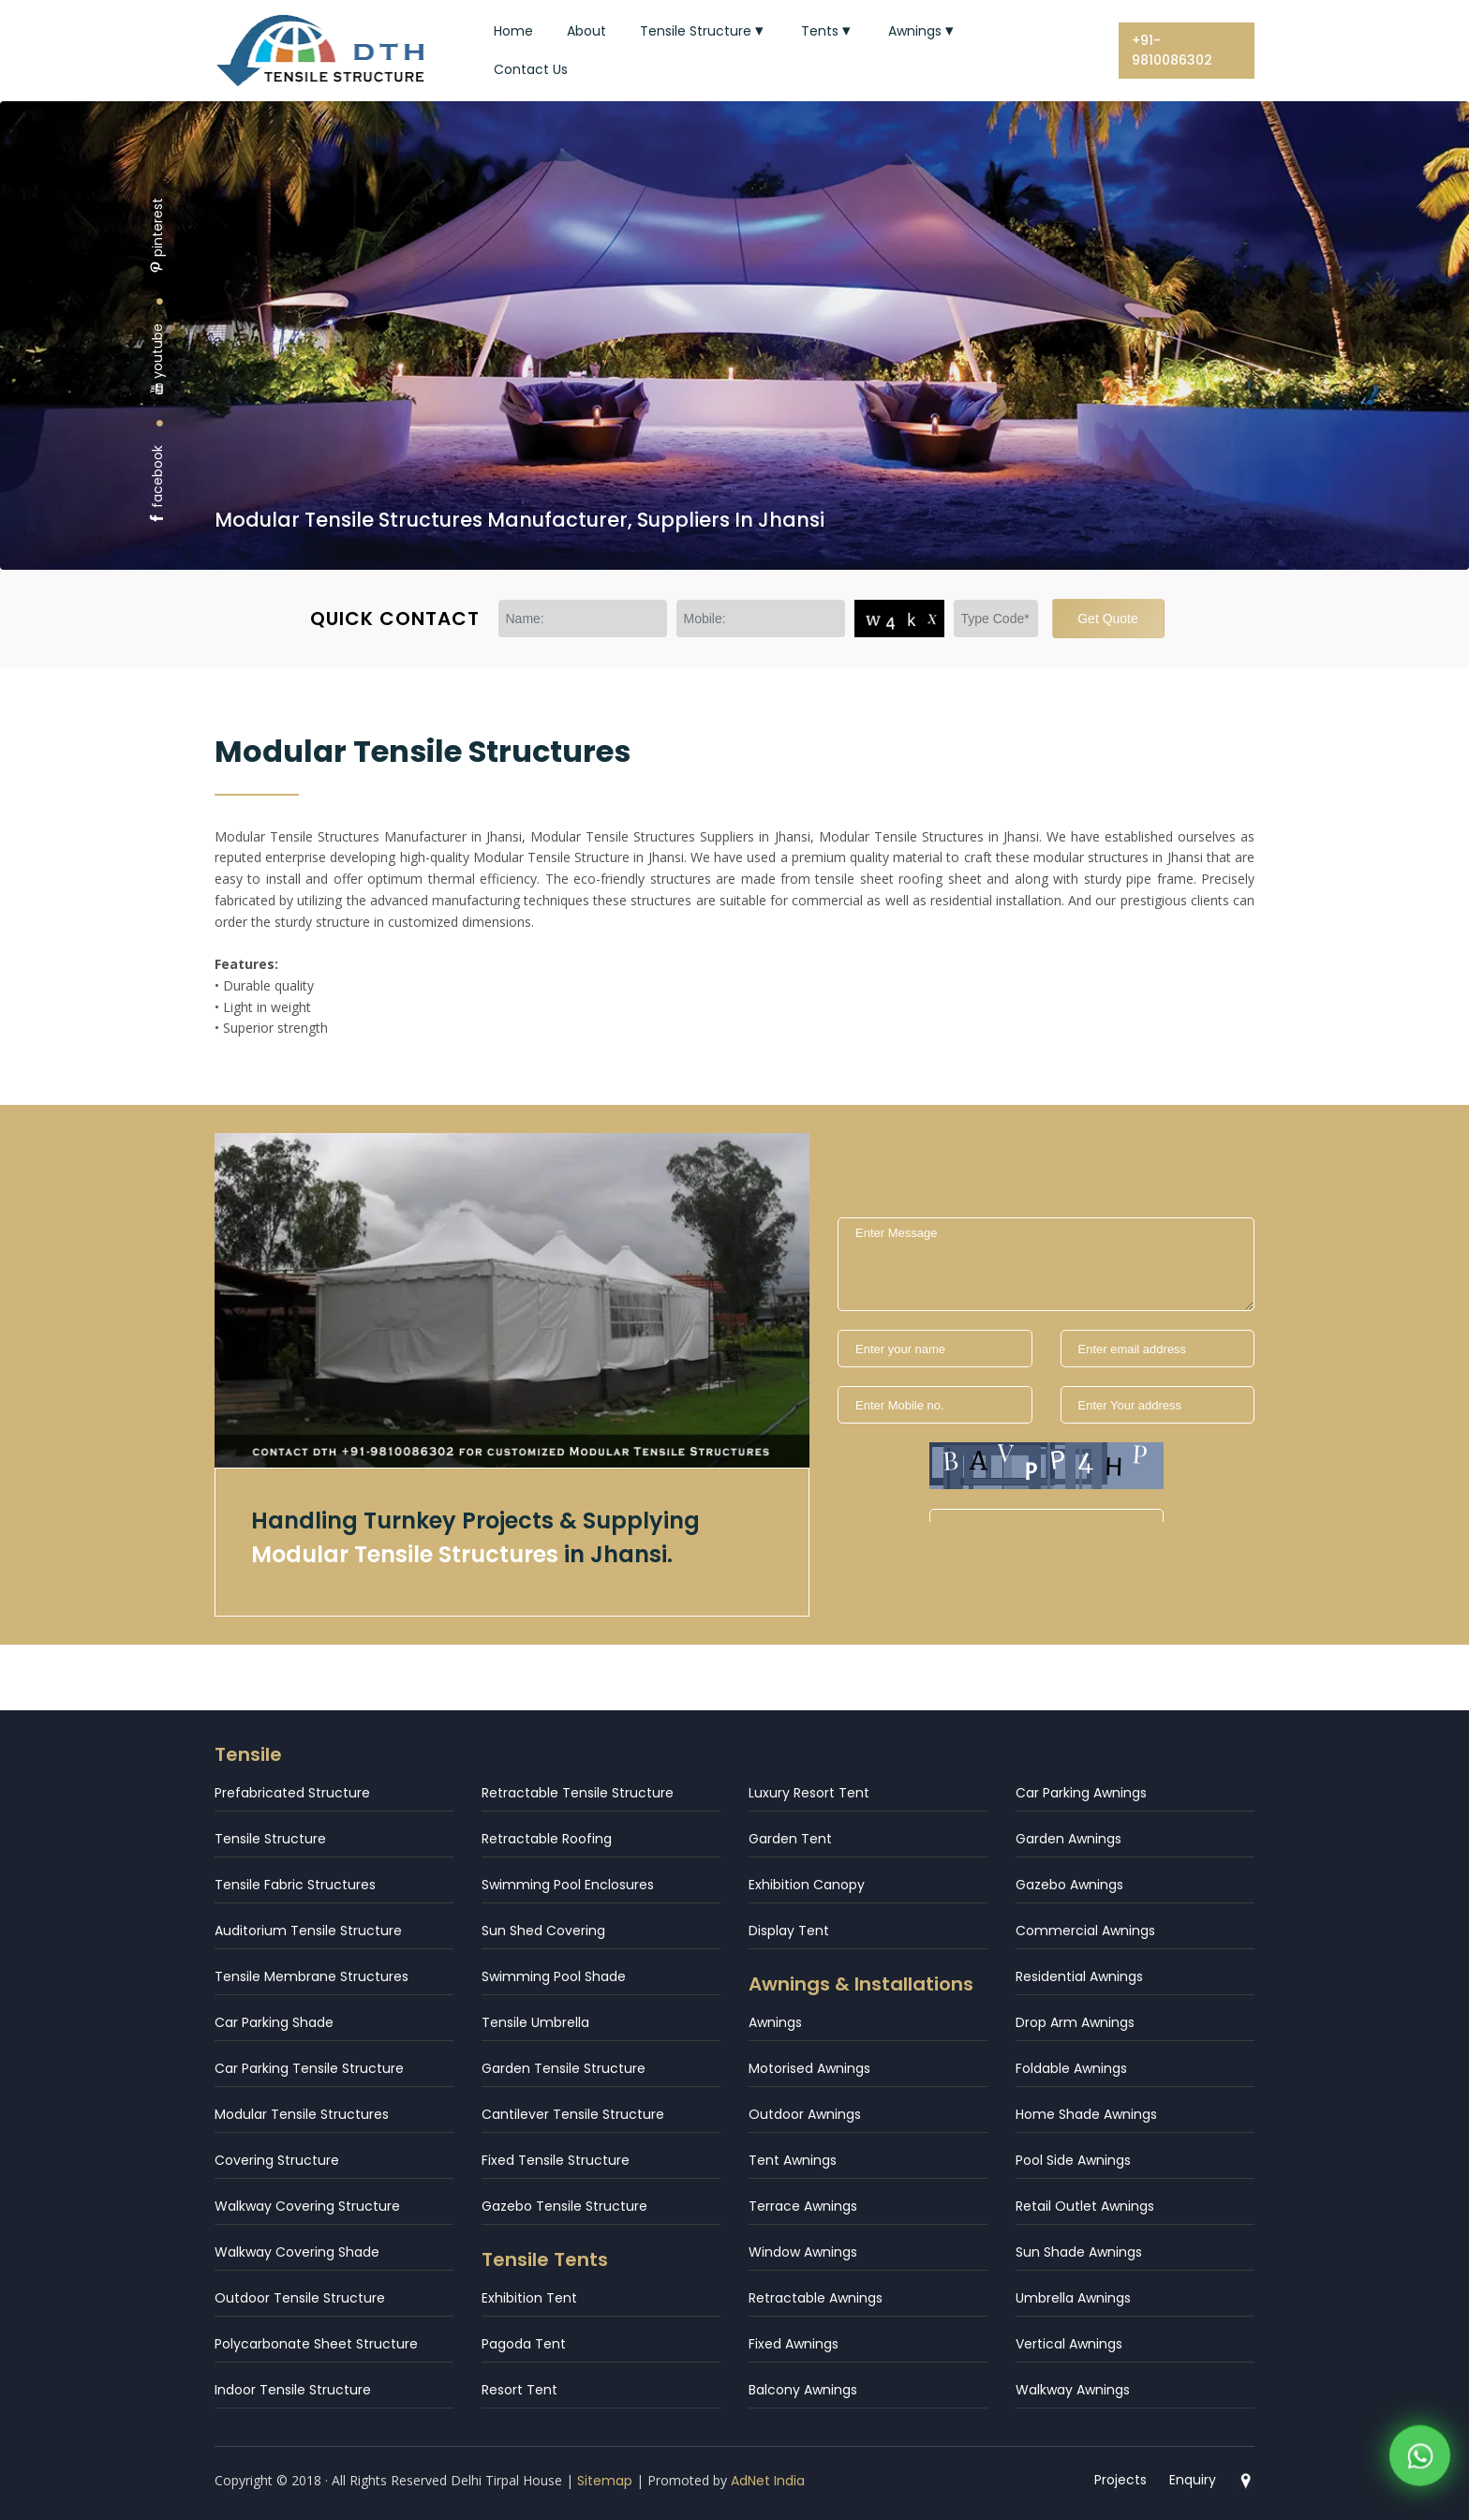 The width and height of the screenshot is (1469, 2520). I want to click on Car Parking Tensile Structure, so click(309, 2068).